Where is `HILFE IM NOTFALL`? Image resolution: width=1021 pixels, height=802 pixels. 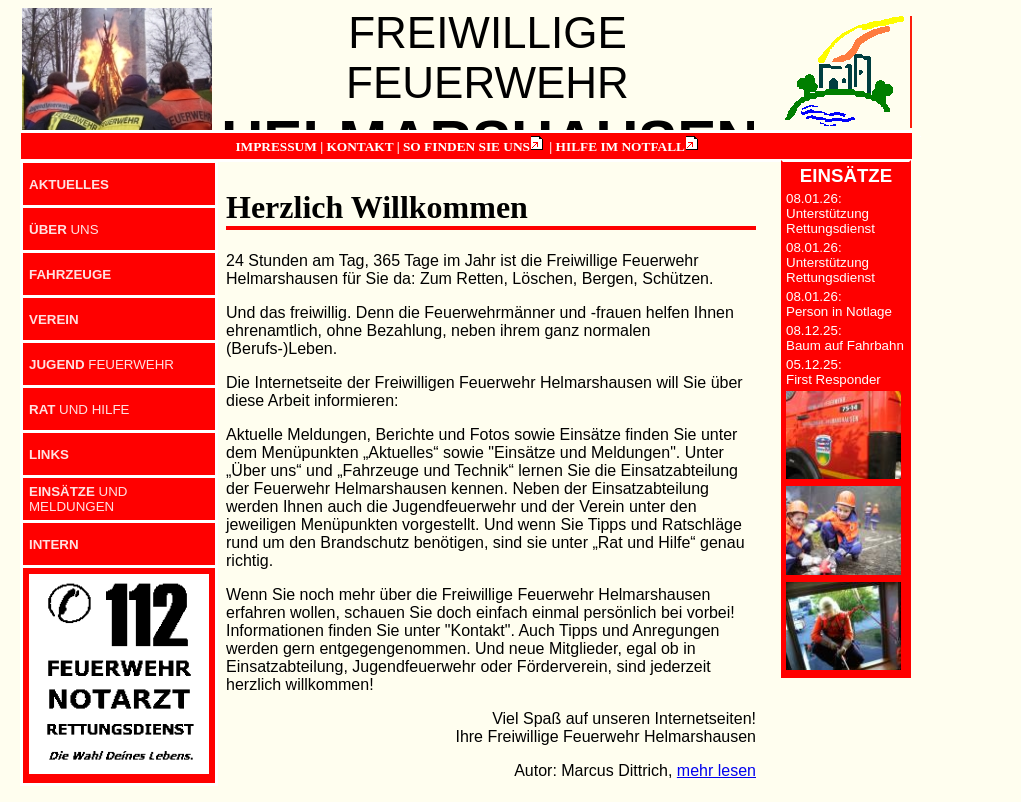
HILFE IM NOTFALL is located at coordinates (620, 146).